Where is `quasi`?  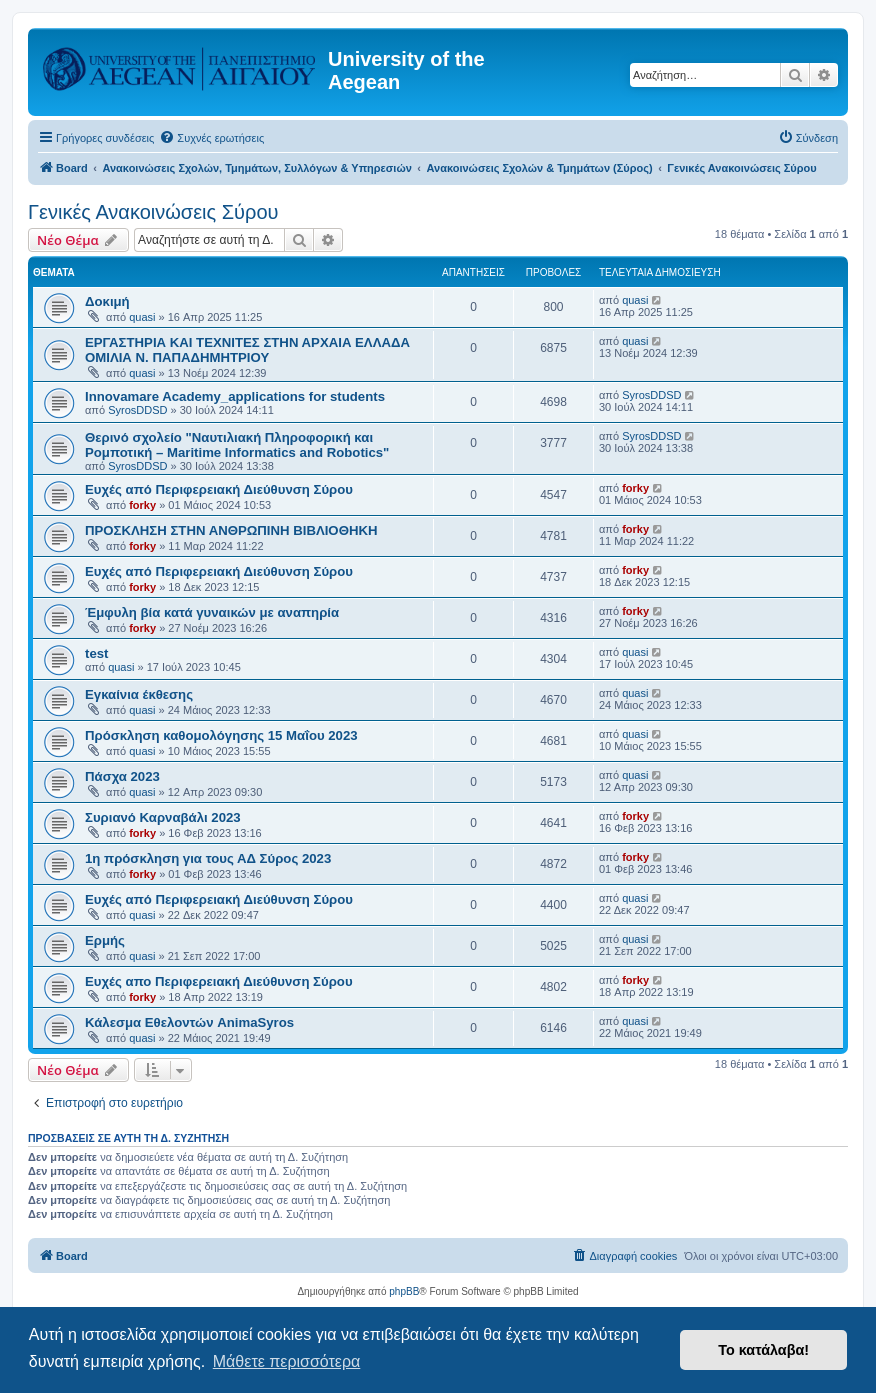
quasi is located at coordinates (142, 317).